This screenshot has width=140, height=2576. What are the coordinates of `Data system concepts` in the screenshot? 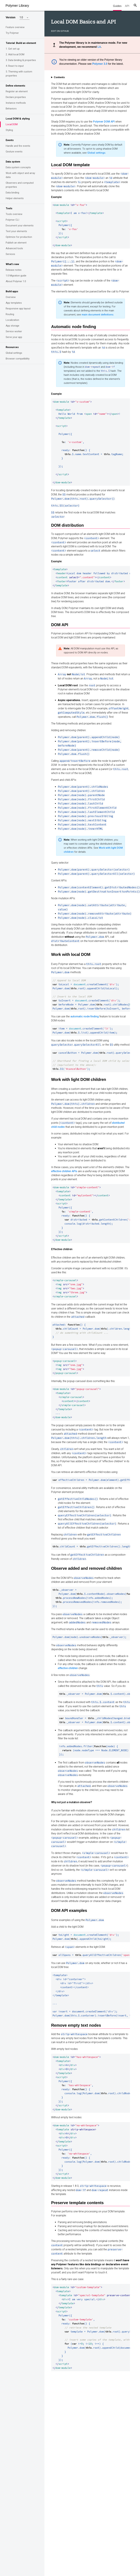 It's located at (18, 167).